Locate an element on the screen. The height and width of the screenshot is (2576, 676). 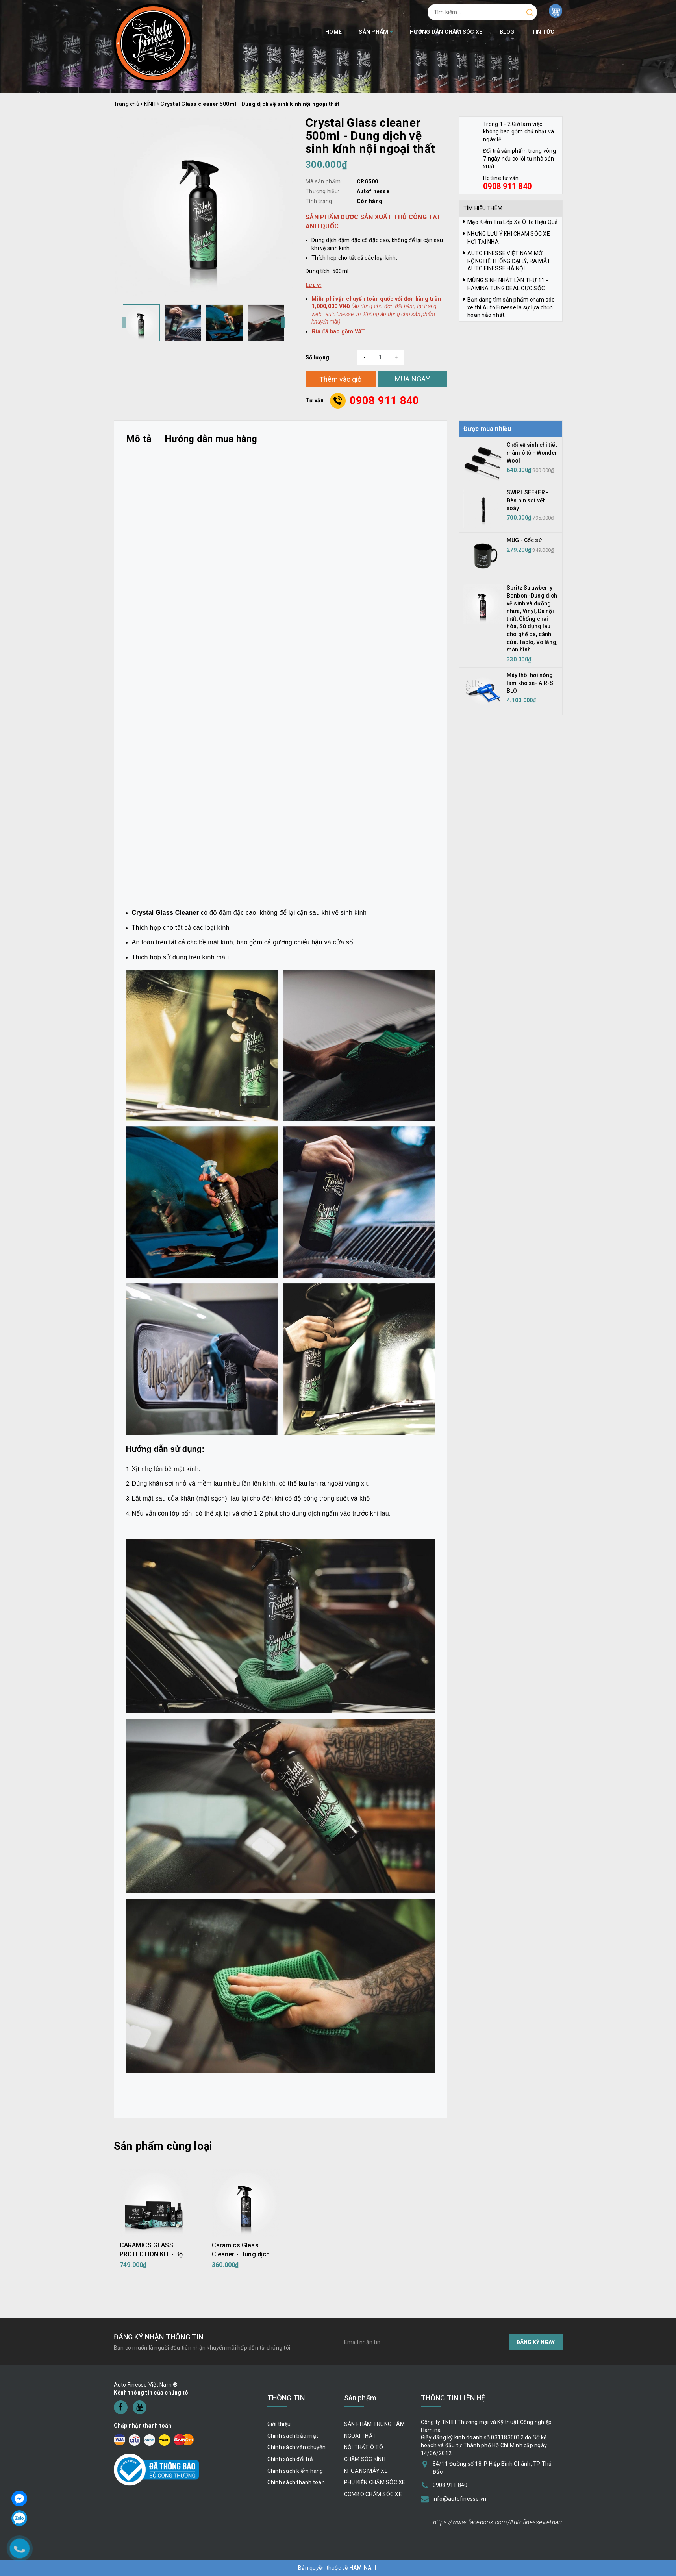
Chính sách đổi trả is located at coordinates (290, 2459).